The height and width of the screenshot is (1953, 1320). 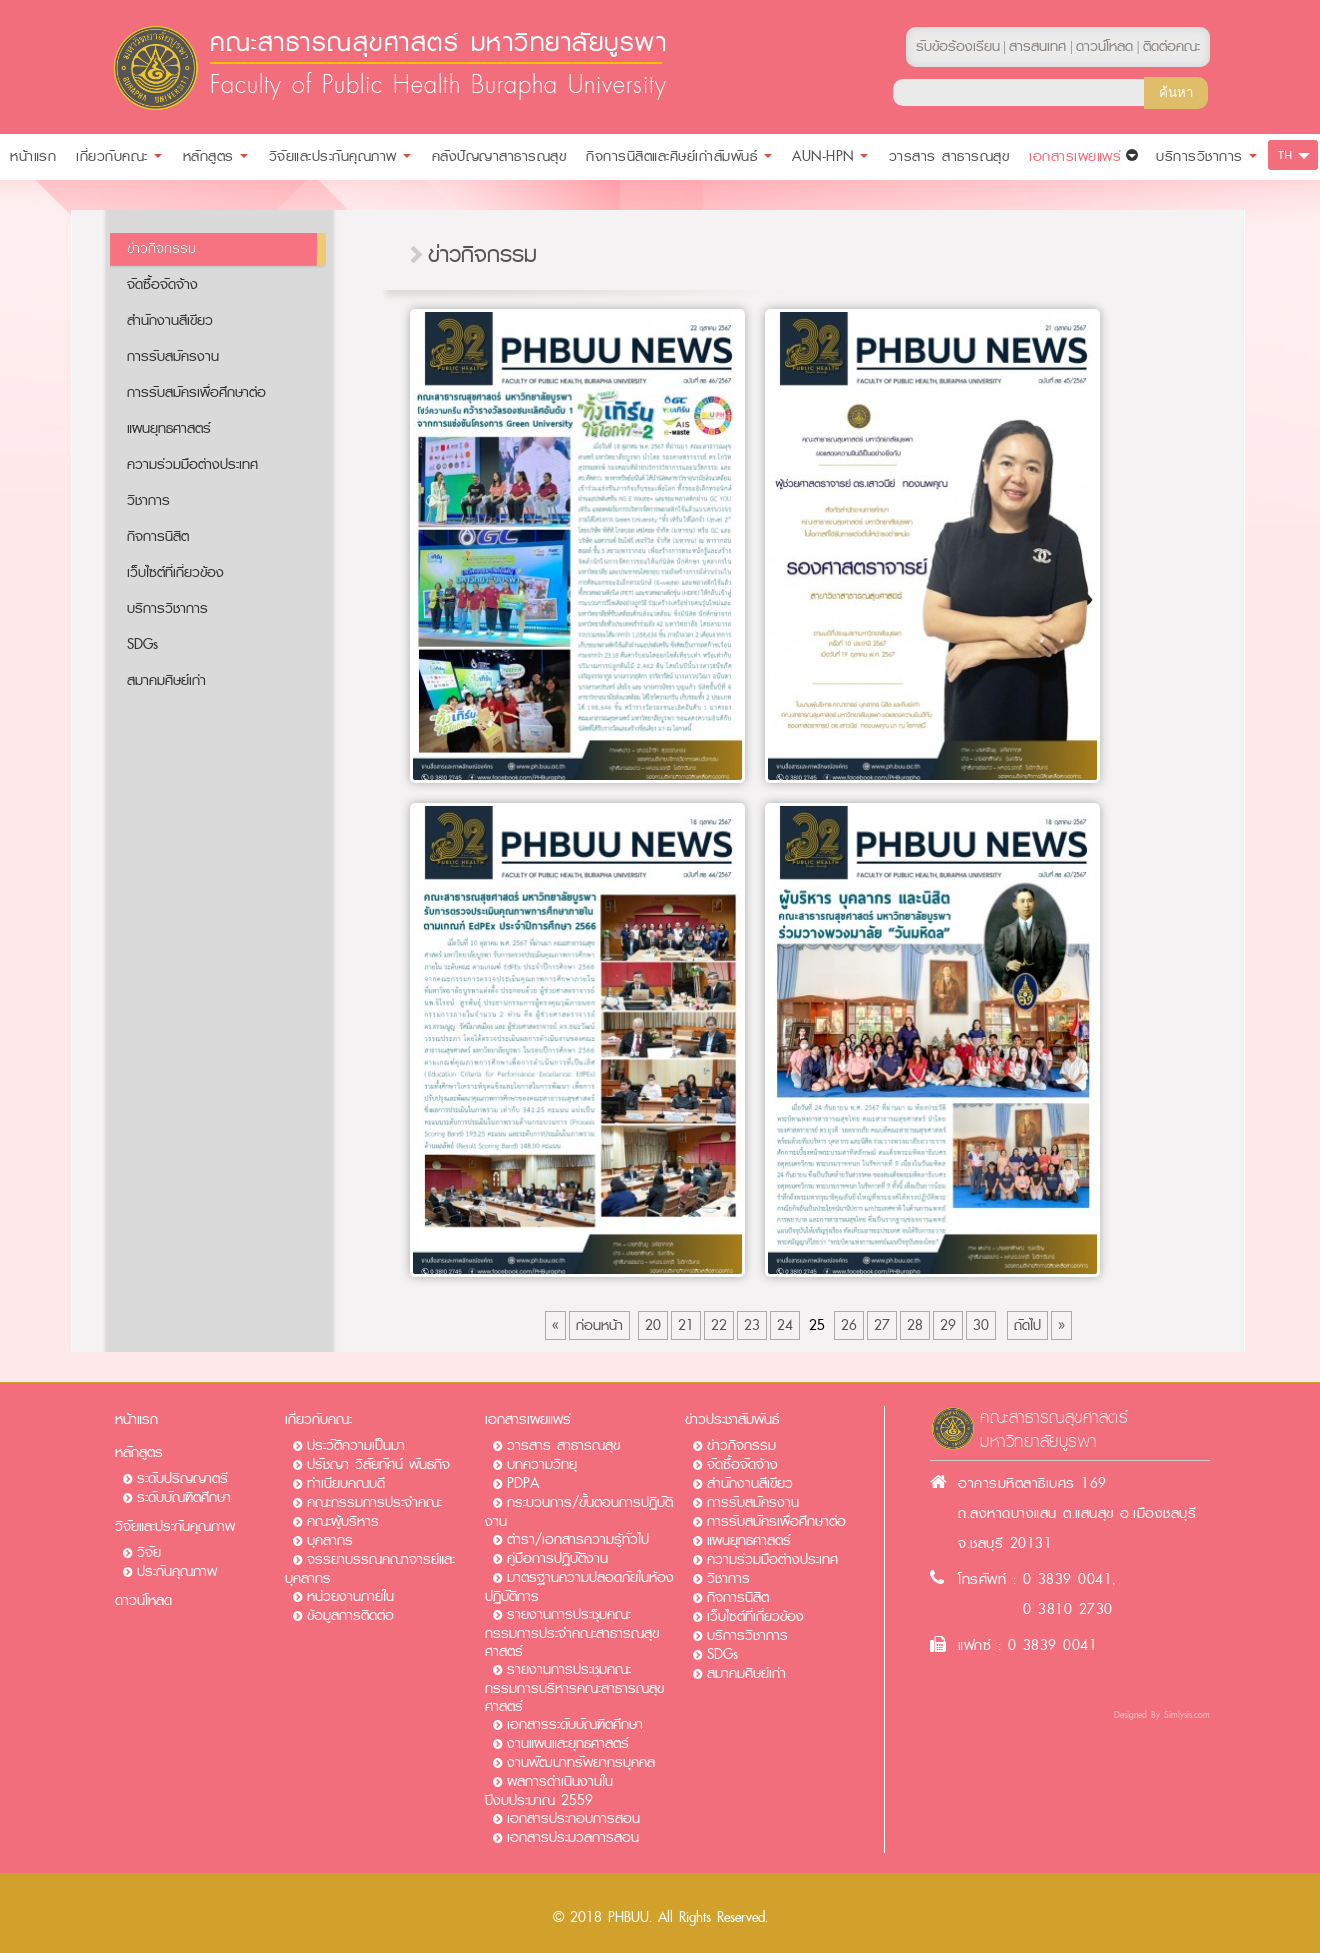 What do you see at coordinates (557, 1558) in the screenshot?
I see `คู่มือการปฏิบัติงาน` at bounding box center [557, 1558].